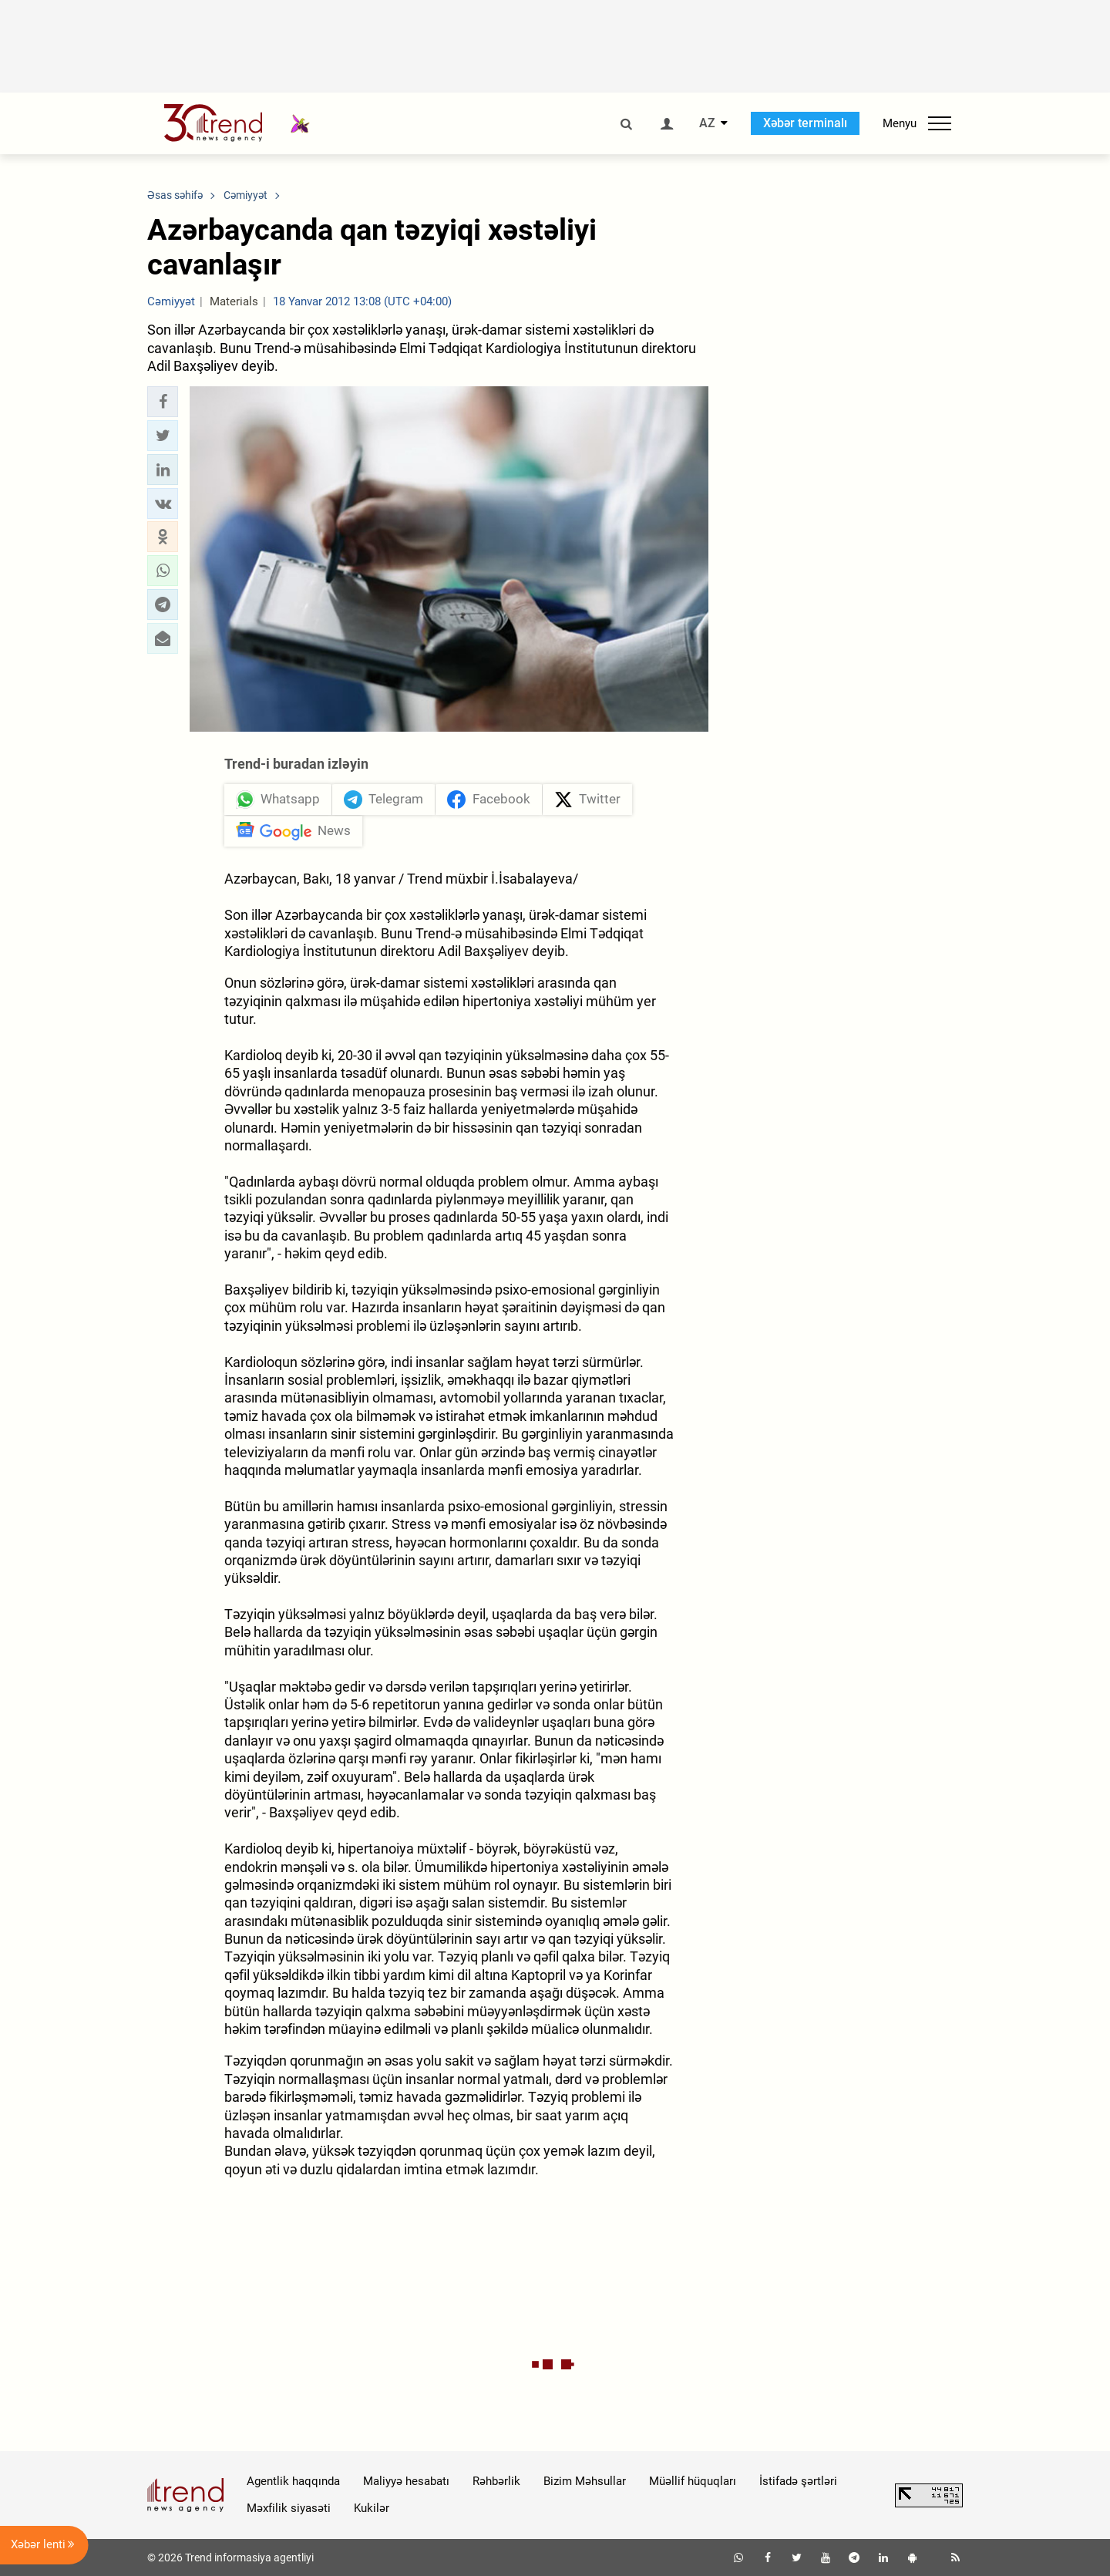  I want to click on Maliyyə hesabatı, so click(406, 2481).